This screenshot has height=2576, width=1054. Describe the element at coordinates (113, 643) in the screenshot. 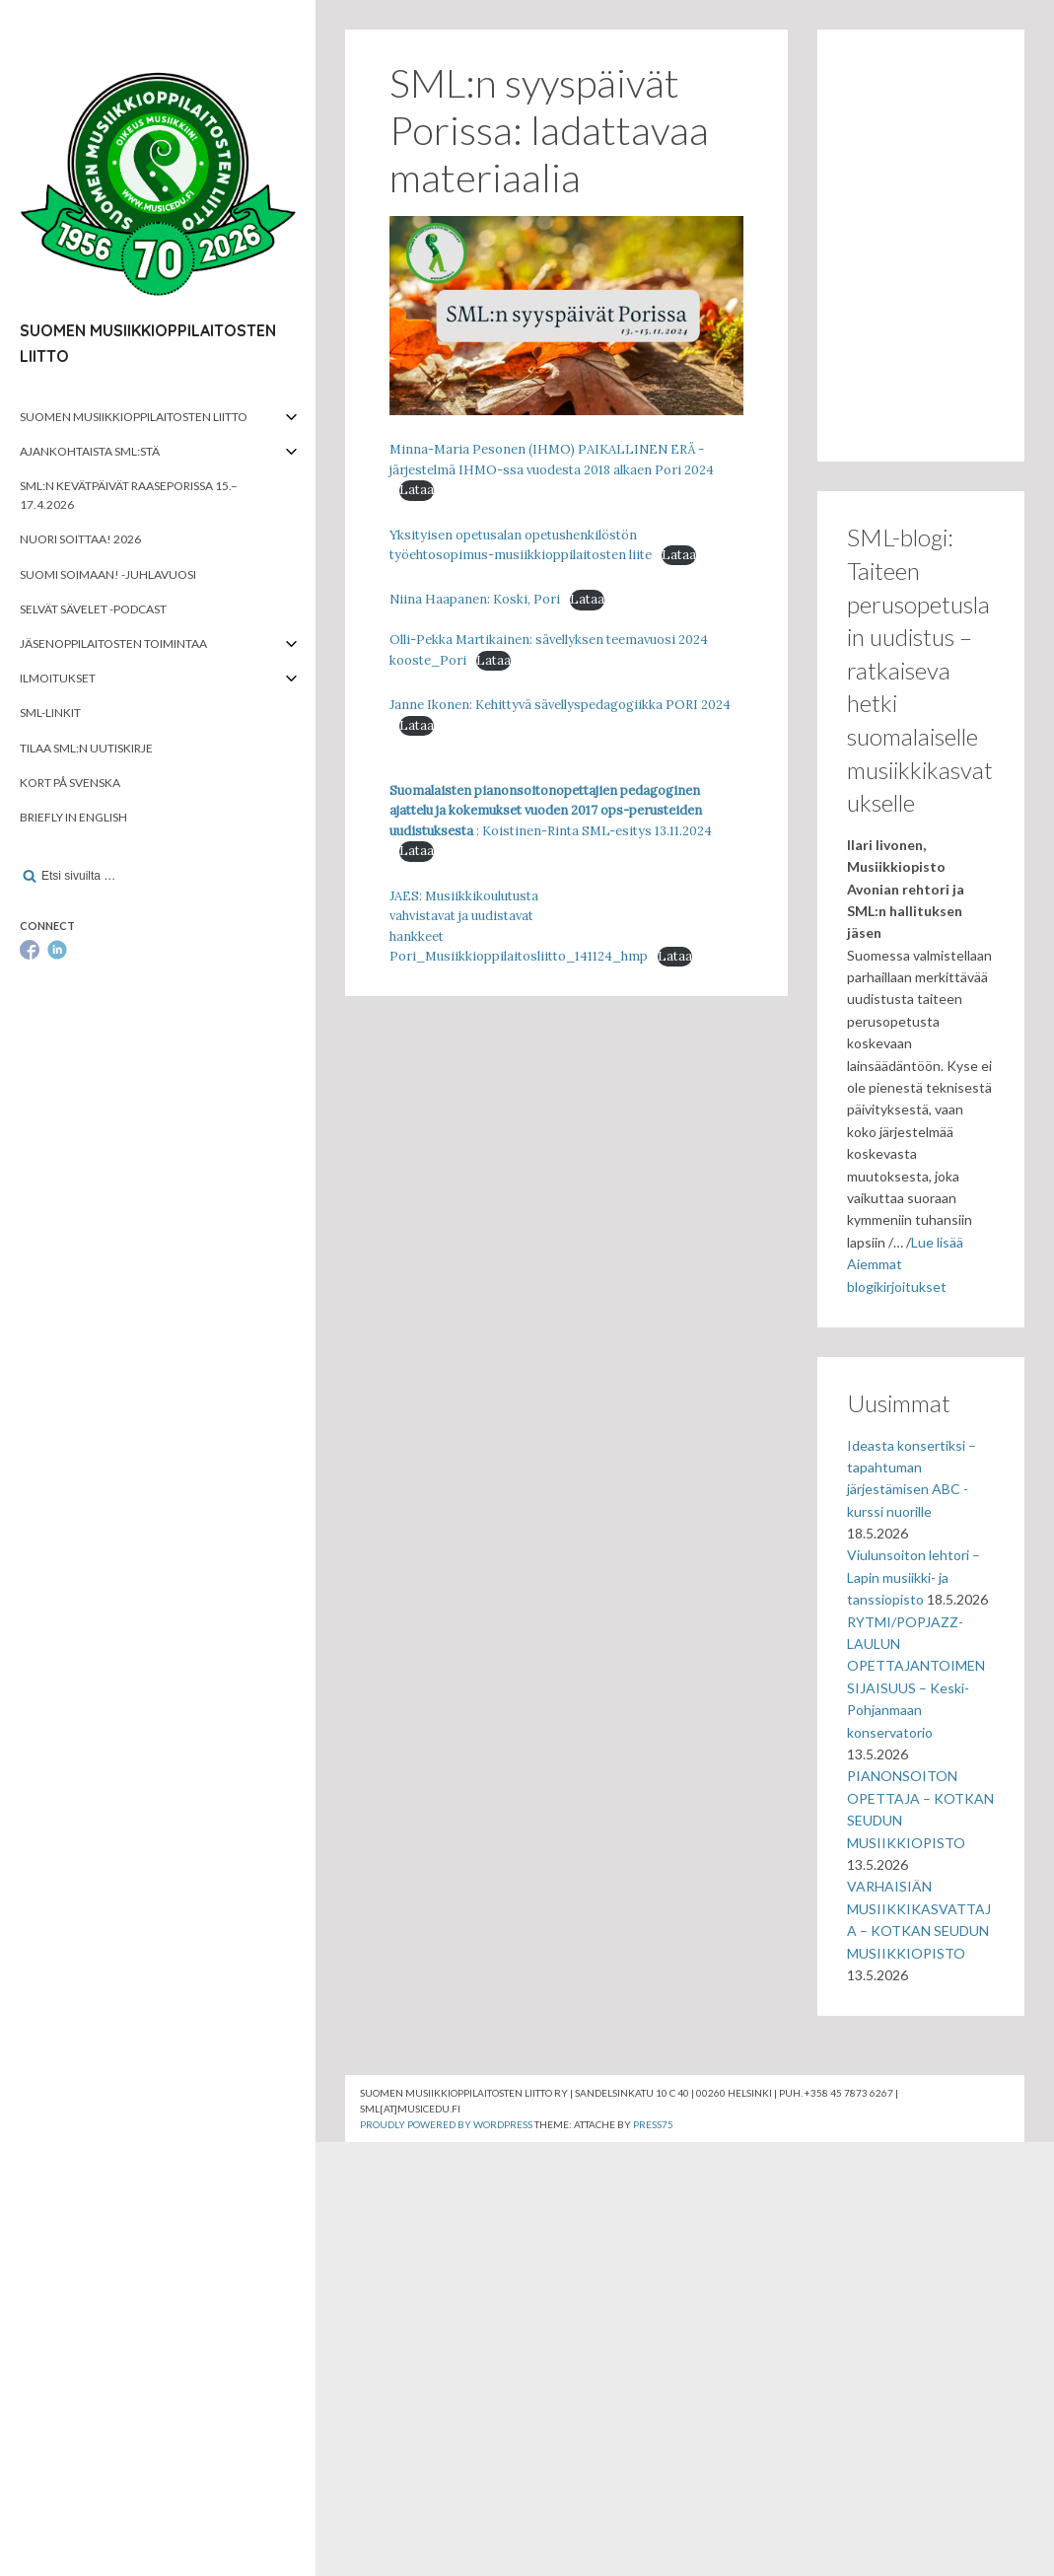

I see `Jäsenoppilaitosten toimintaa` at that location.